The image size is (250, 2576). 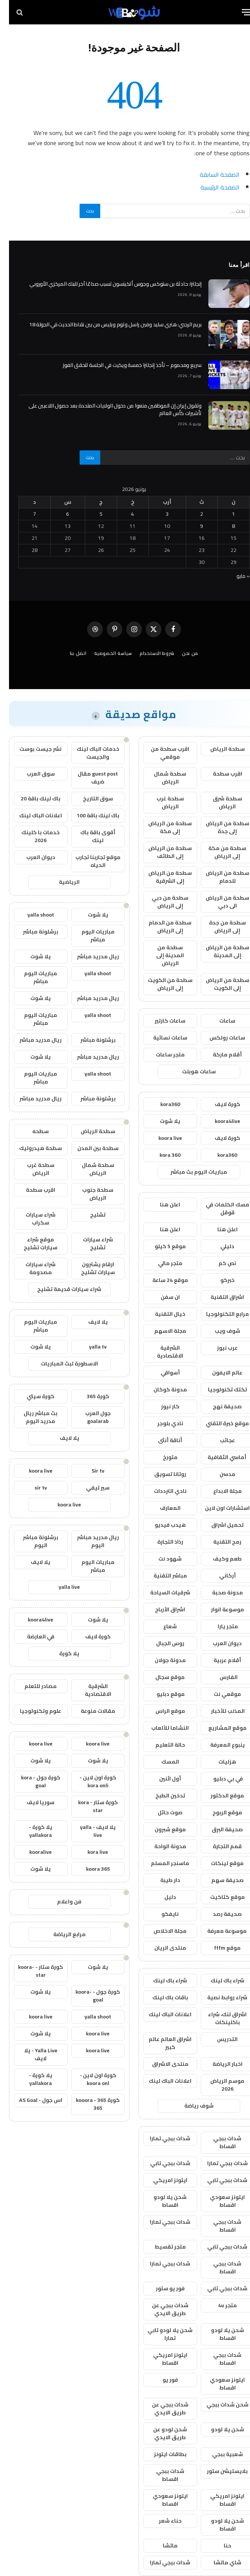 What do you see at coordinates (218, 1575) in the screenshot?
I see `أركاني` at bounding box center [218, 1575].